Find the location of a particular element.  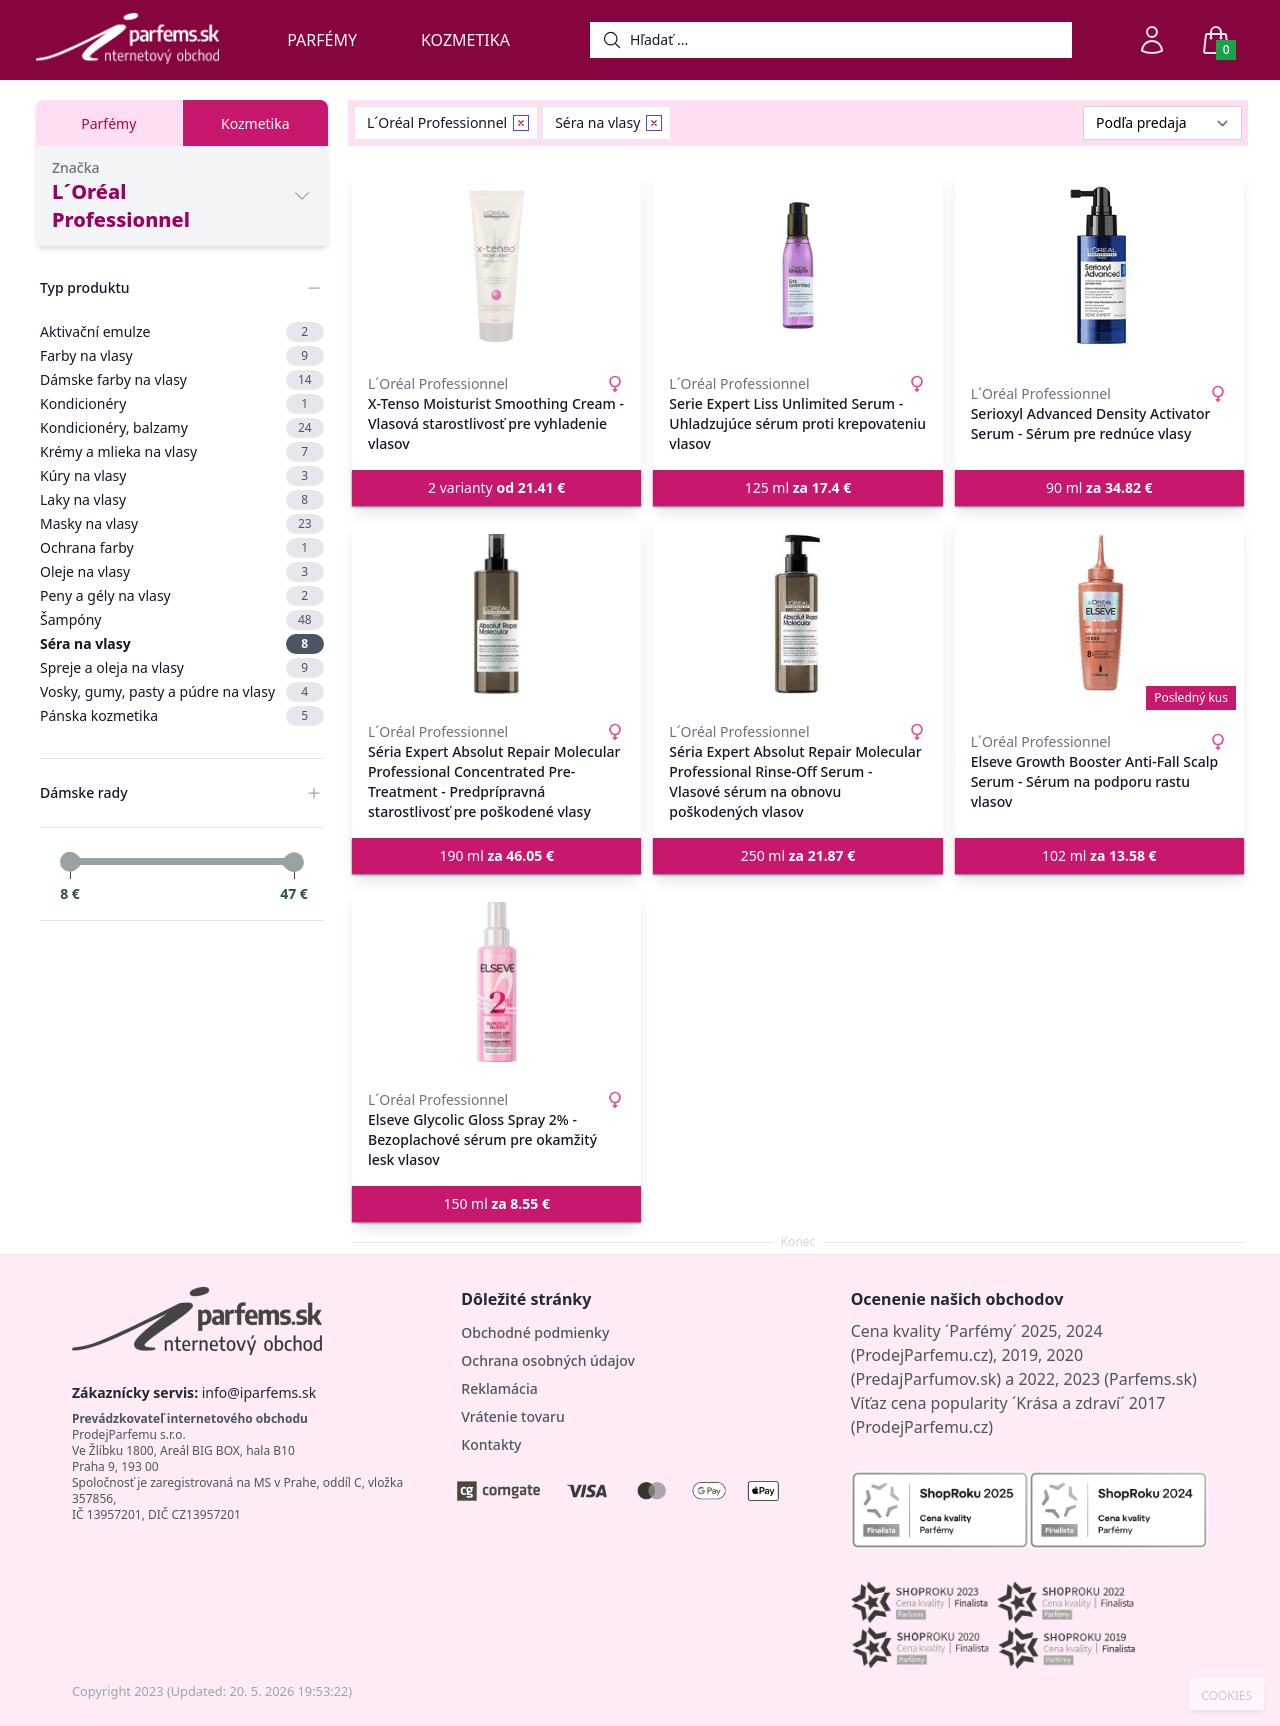

Kondicionéry, balzamy is located at coordinates (182, 428).